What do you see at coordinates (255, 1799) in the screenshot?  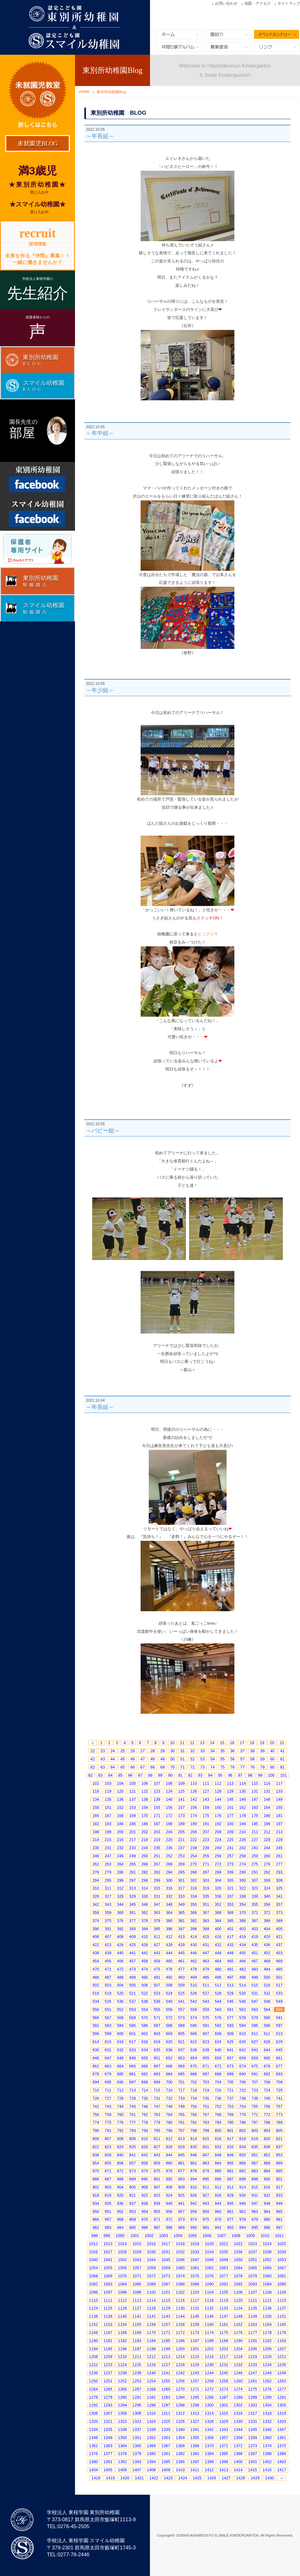 I see `147` at bounding box center [255, 1799].